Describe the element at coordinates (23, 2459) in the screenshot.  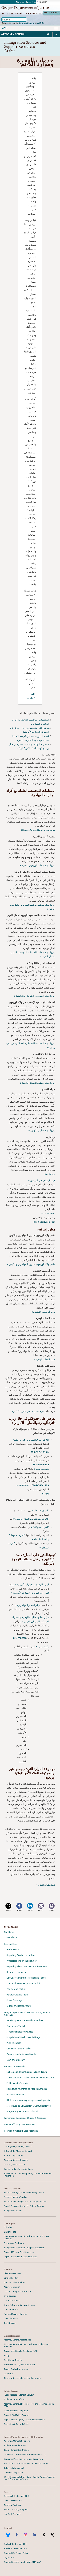
I see `Consumer Protection Materials Order Form` at that location.